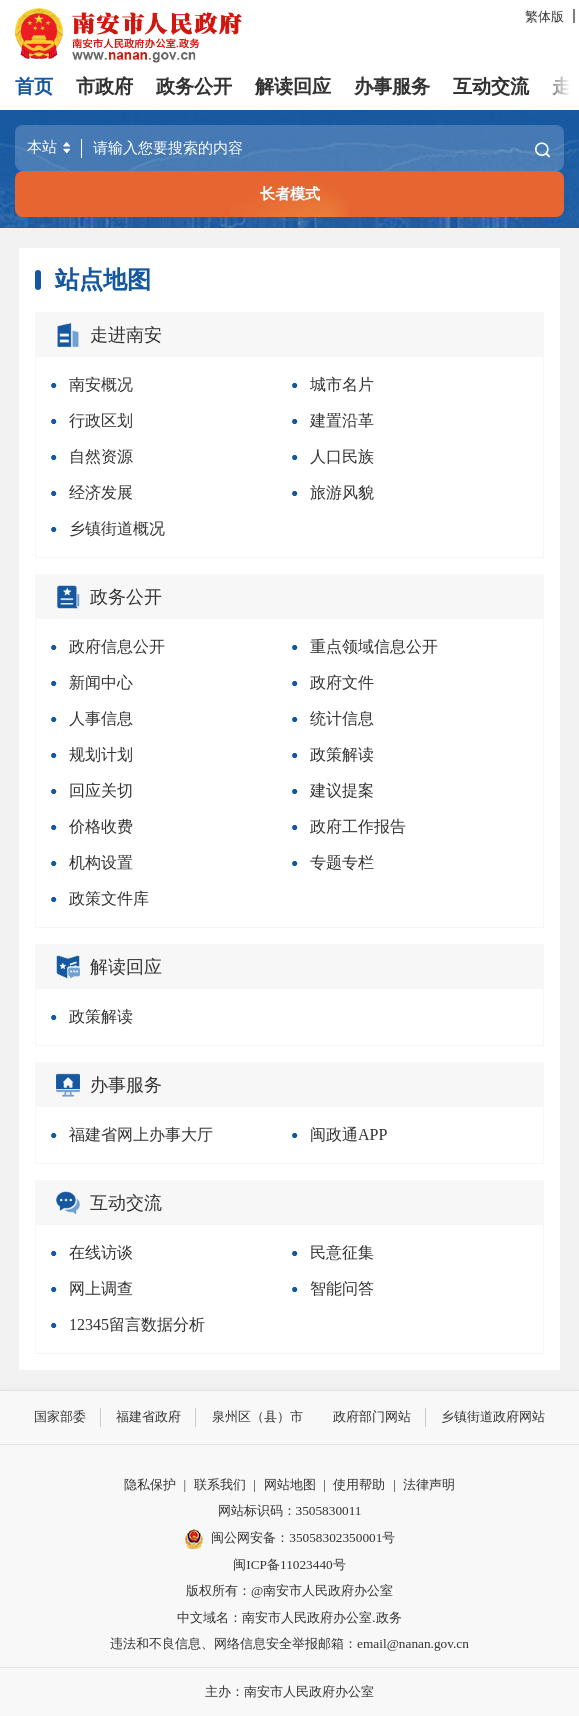 The image size is (579, 1716). I want to click on 办事服务, so click(392, 86).